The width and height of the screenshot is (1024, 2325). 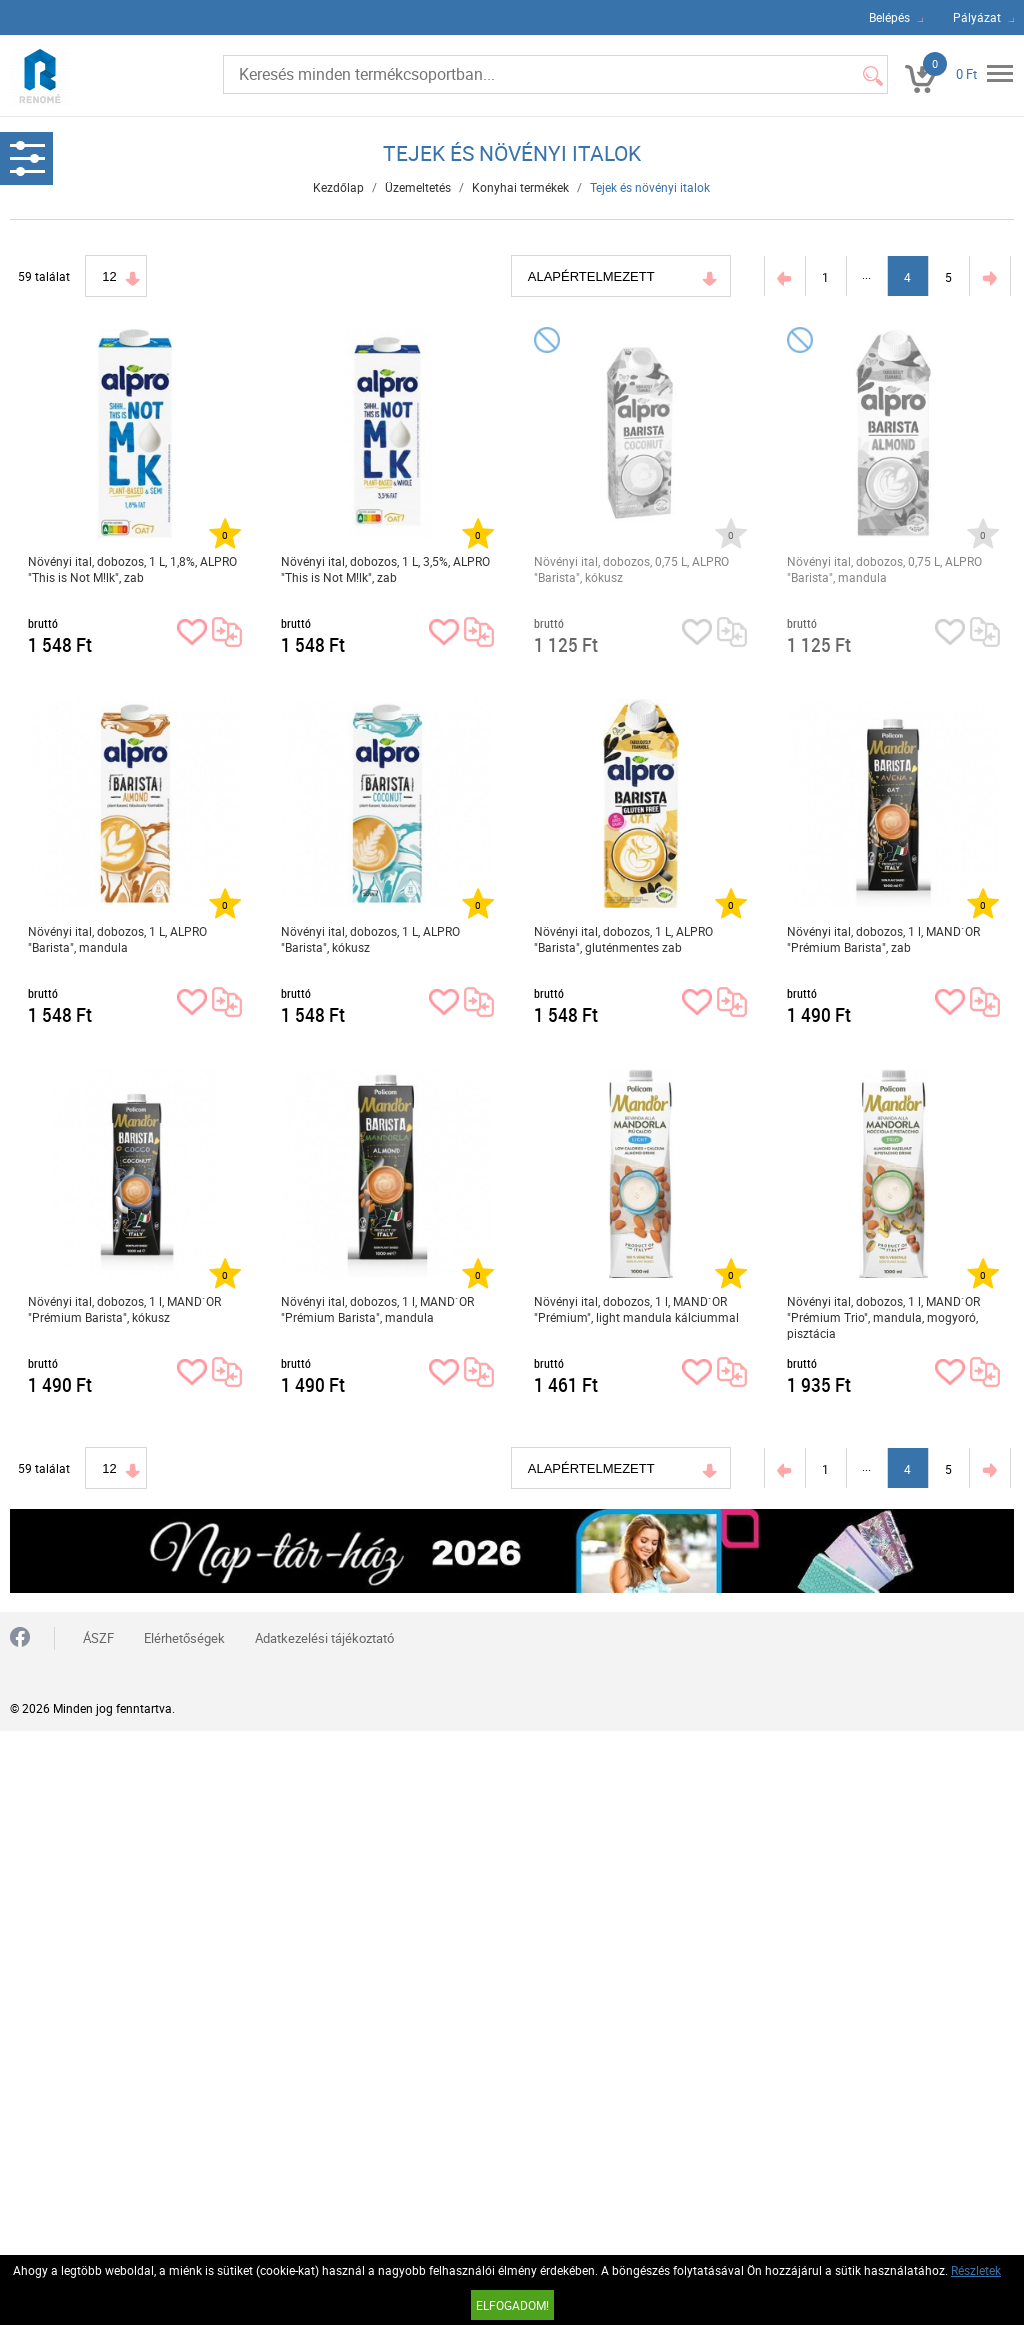 I want to click on Növényi ital, dobozos, 1 L, ALPRO "Barista", mandula, so click(x=117, y=939).